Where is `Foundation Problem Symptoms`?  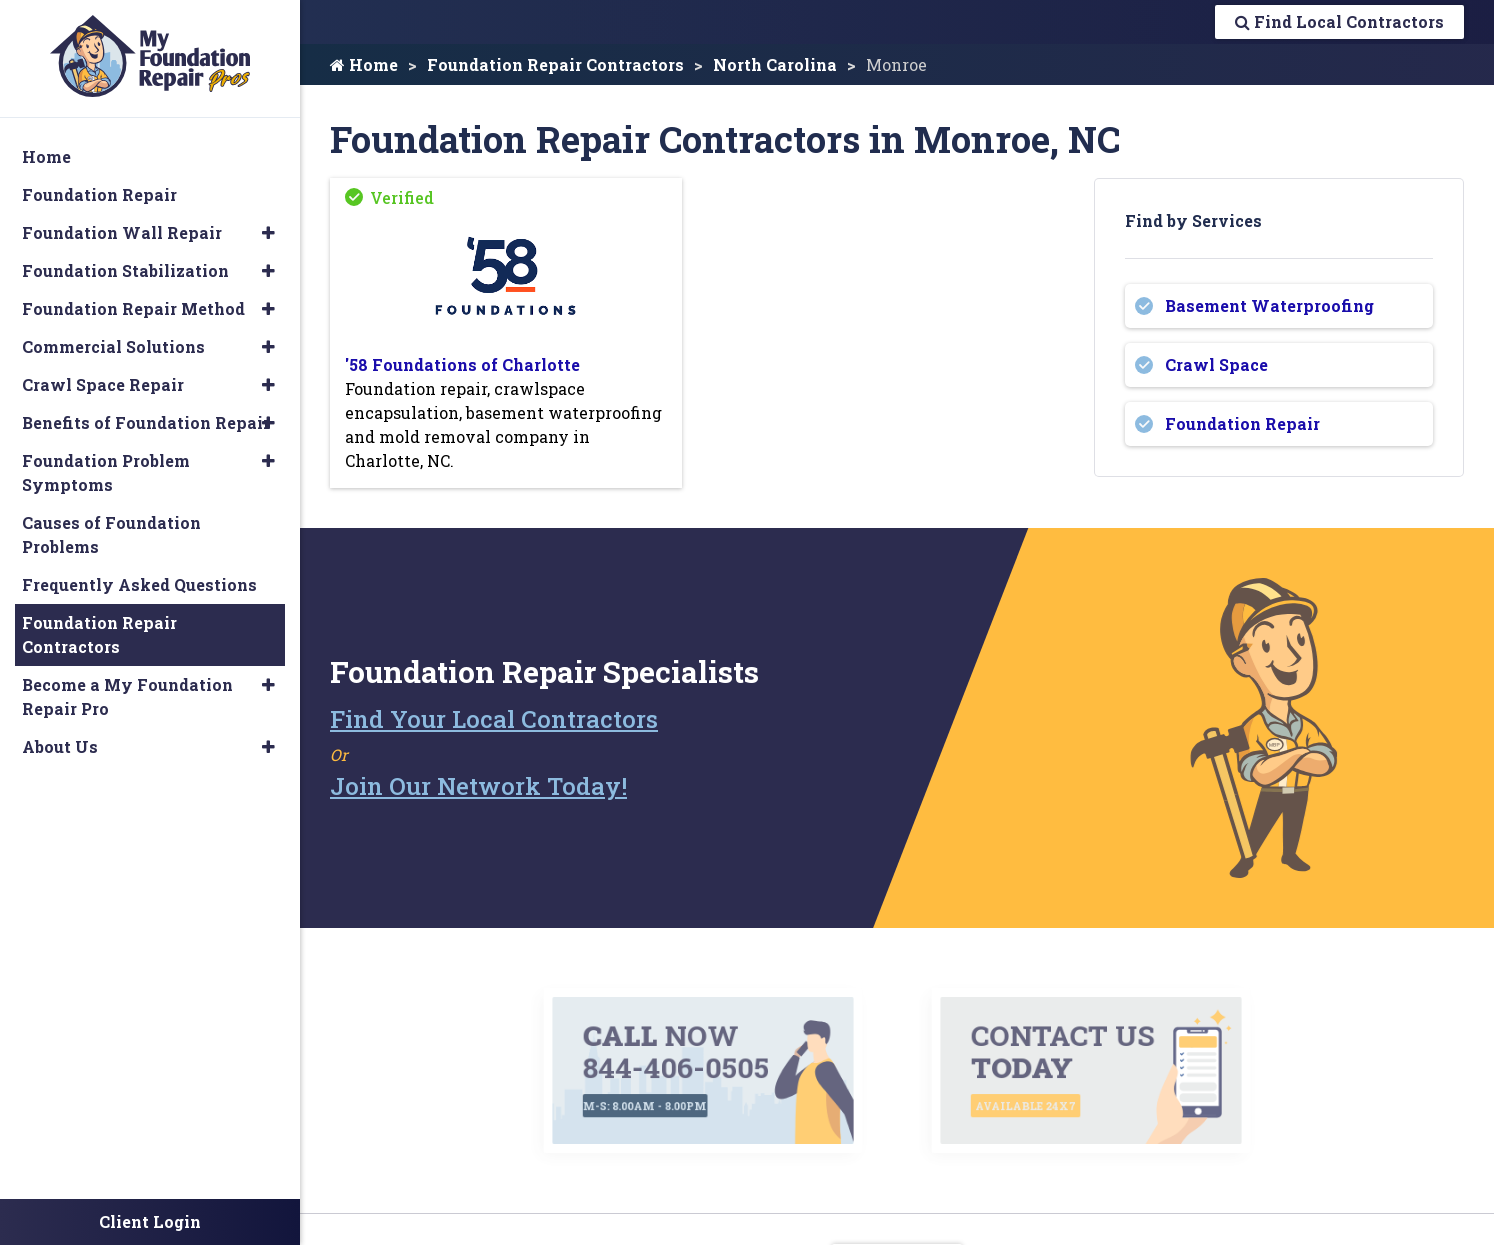 Foundation Problem Symptoms is located at coordinates (106, 472).